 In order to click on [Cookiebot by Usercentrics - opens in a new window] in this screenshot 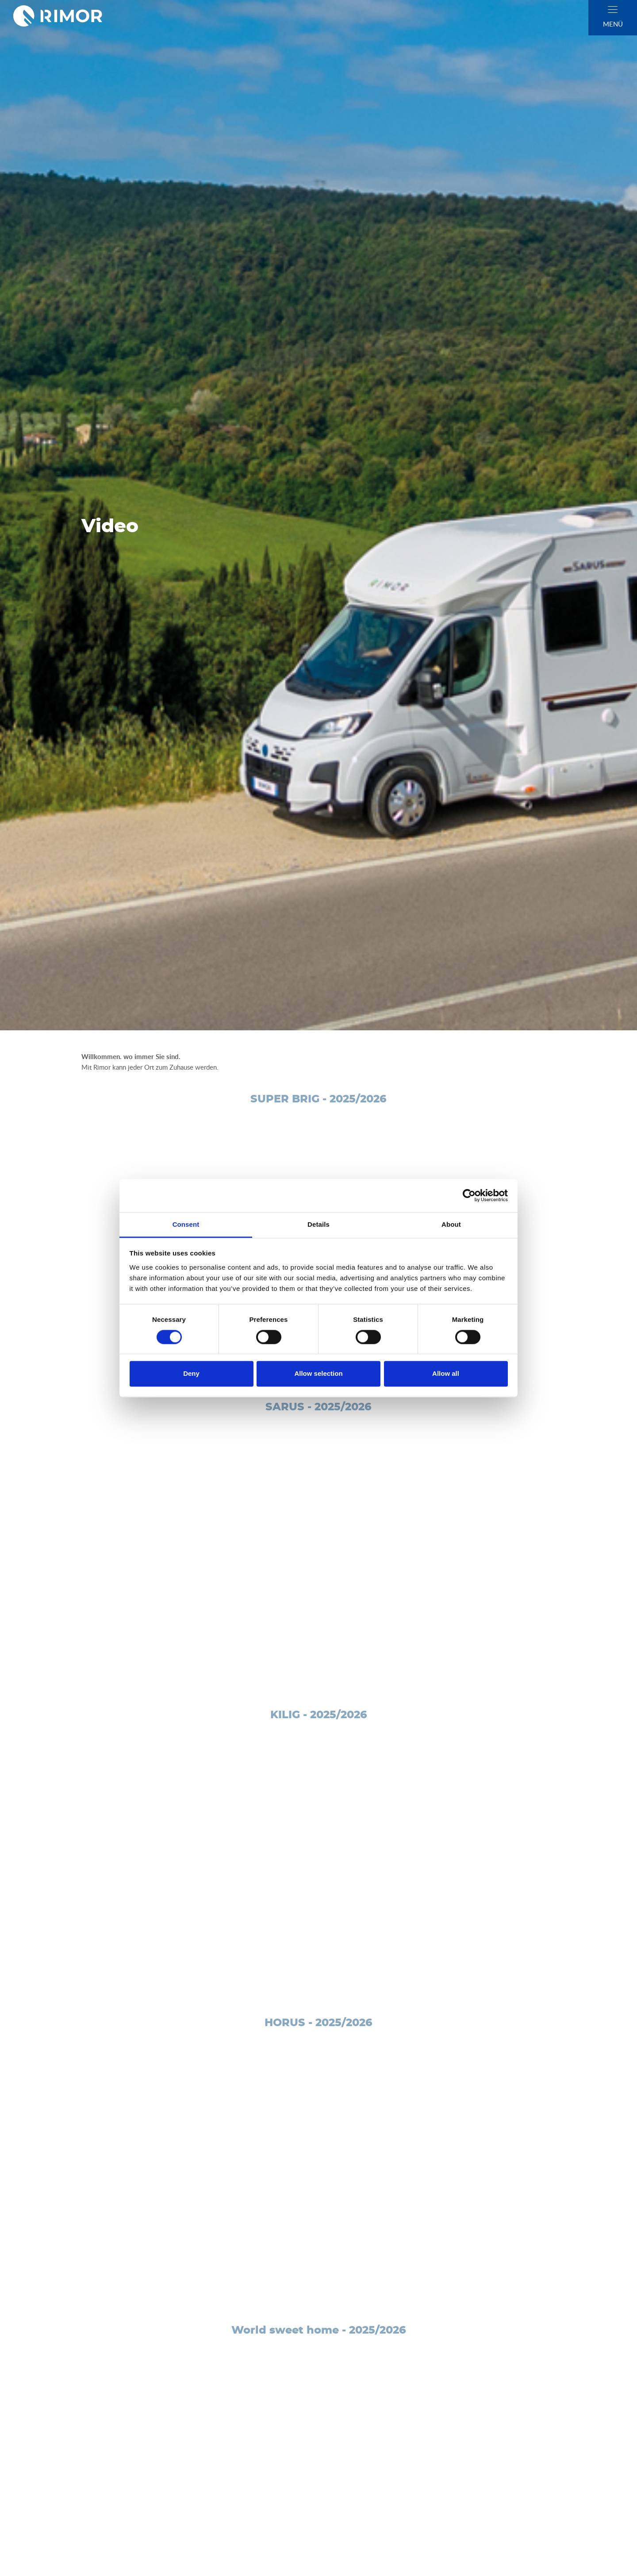, I will do `click(469, 1195)`.